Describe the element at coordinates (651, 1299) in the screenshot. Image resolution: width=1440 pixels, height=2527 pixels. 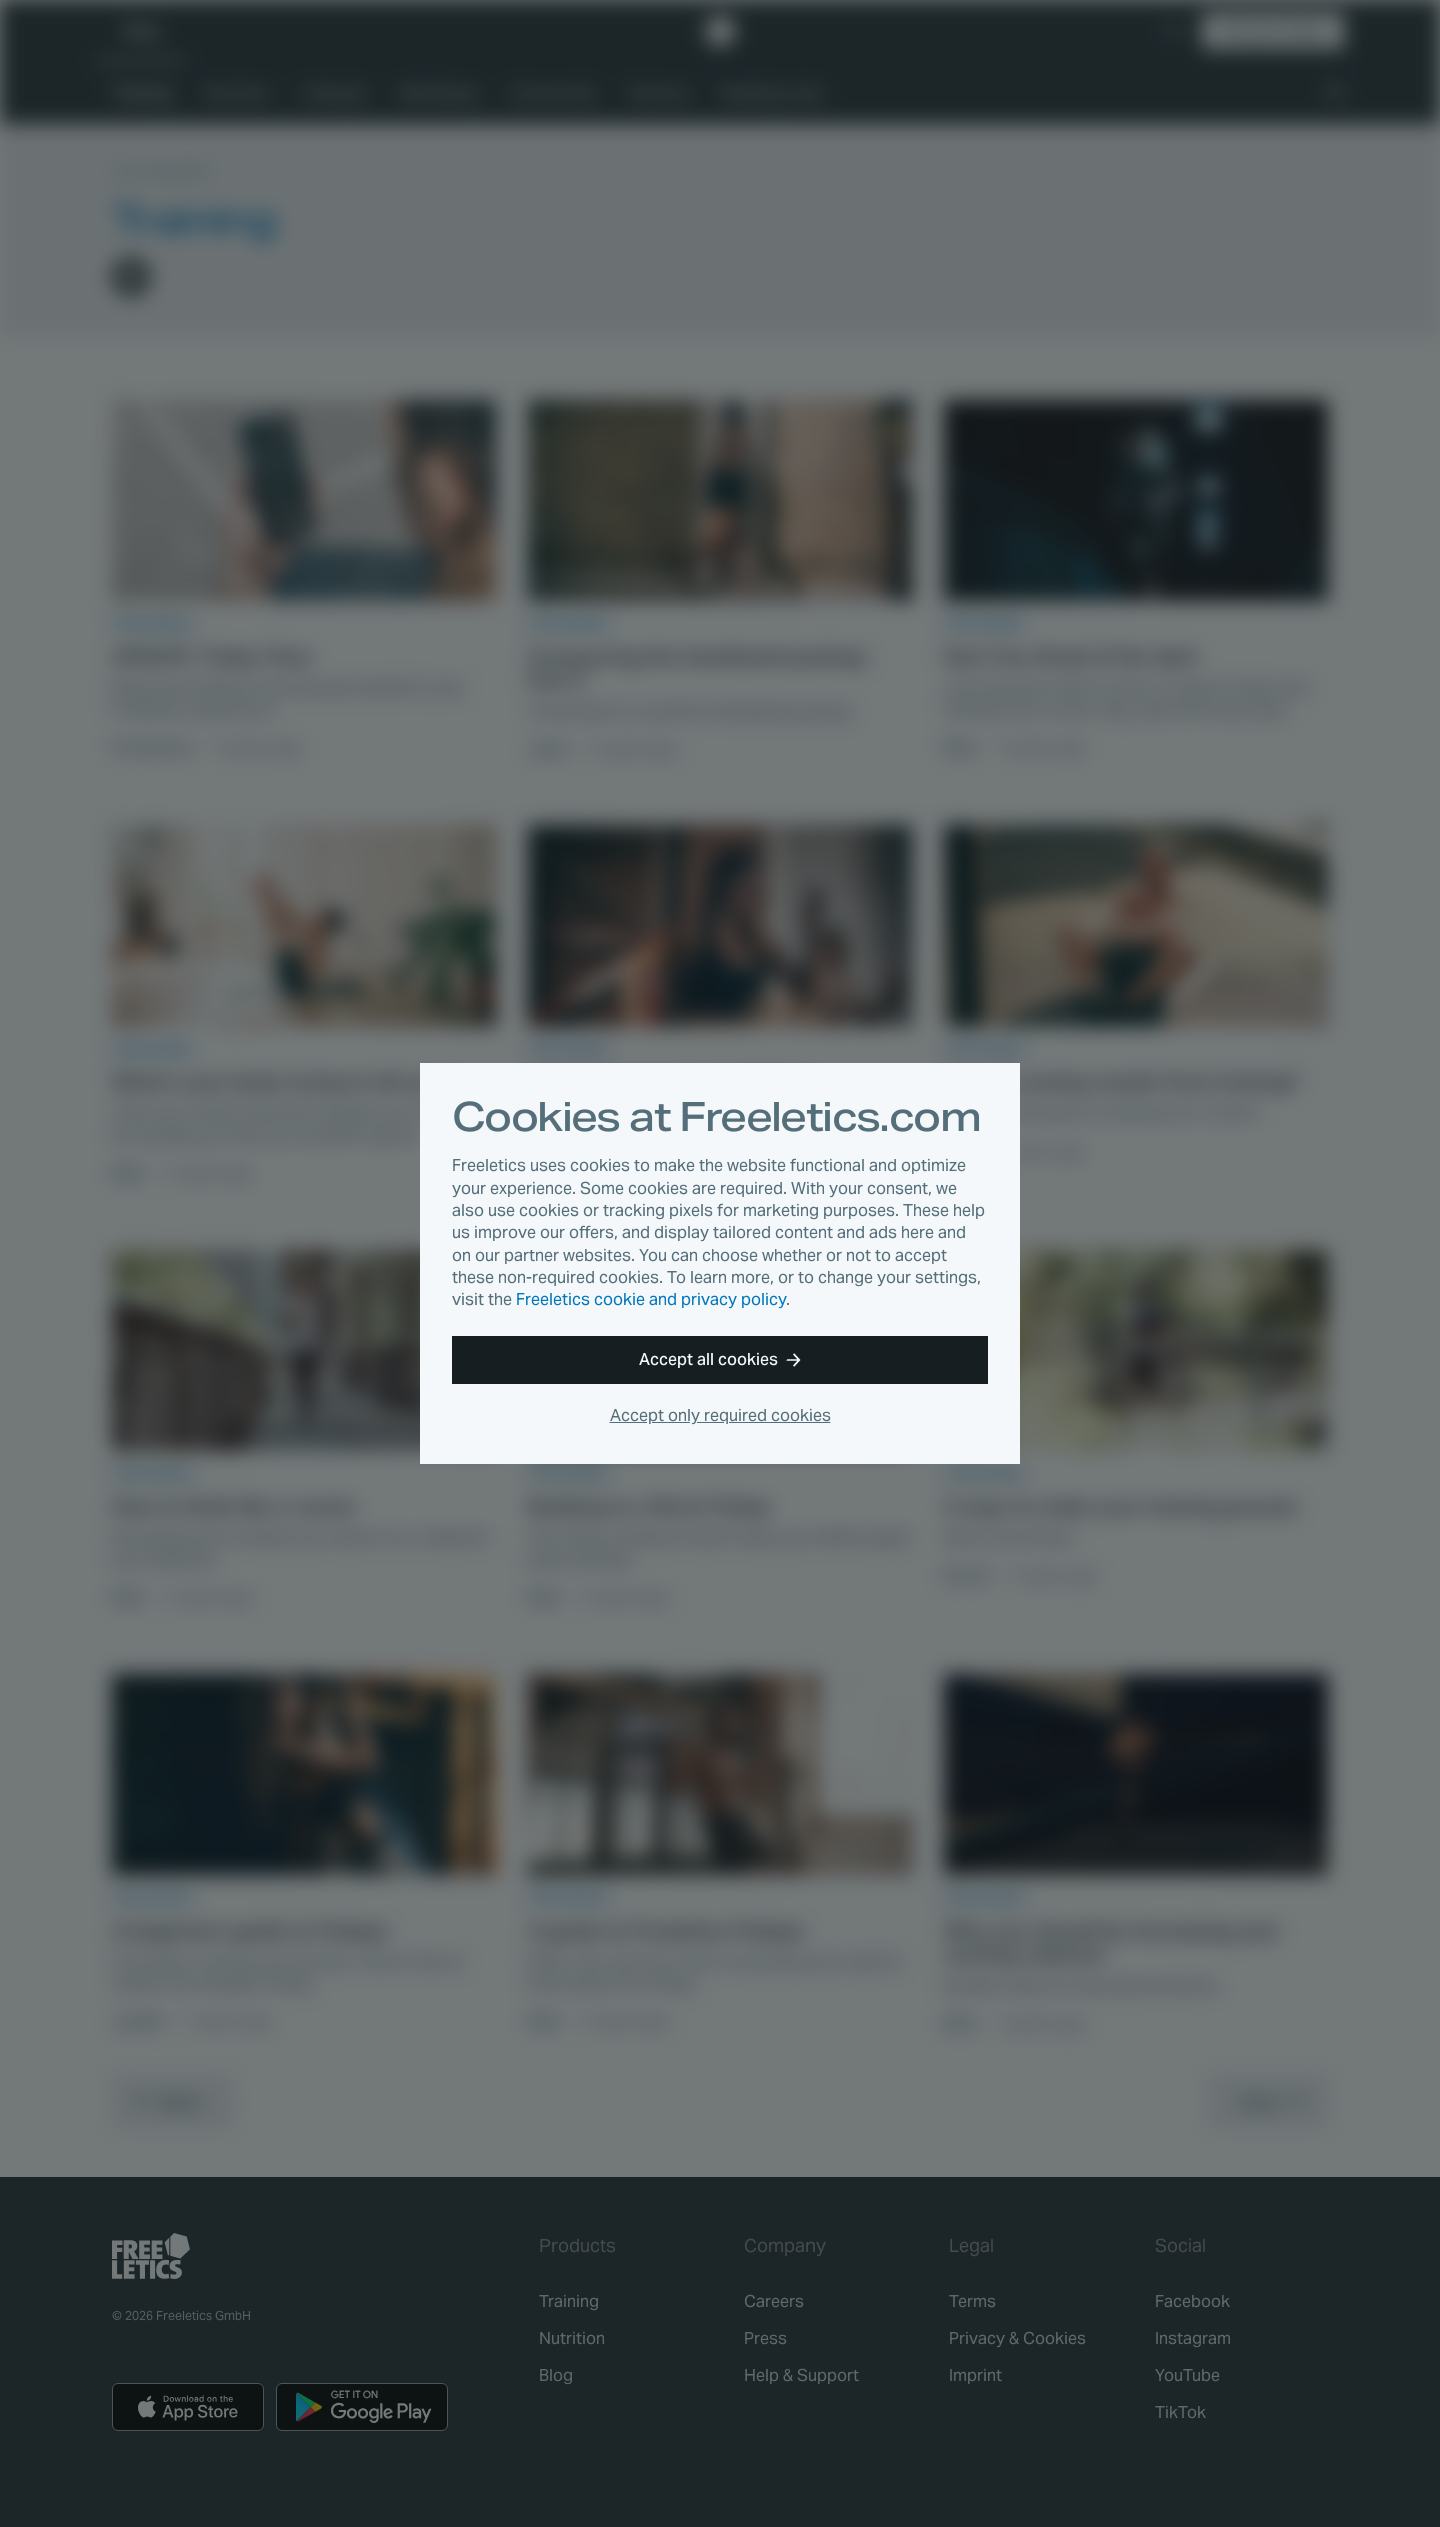
I see `Freeletics cookie and privacy policy` at that location.